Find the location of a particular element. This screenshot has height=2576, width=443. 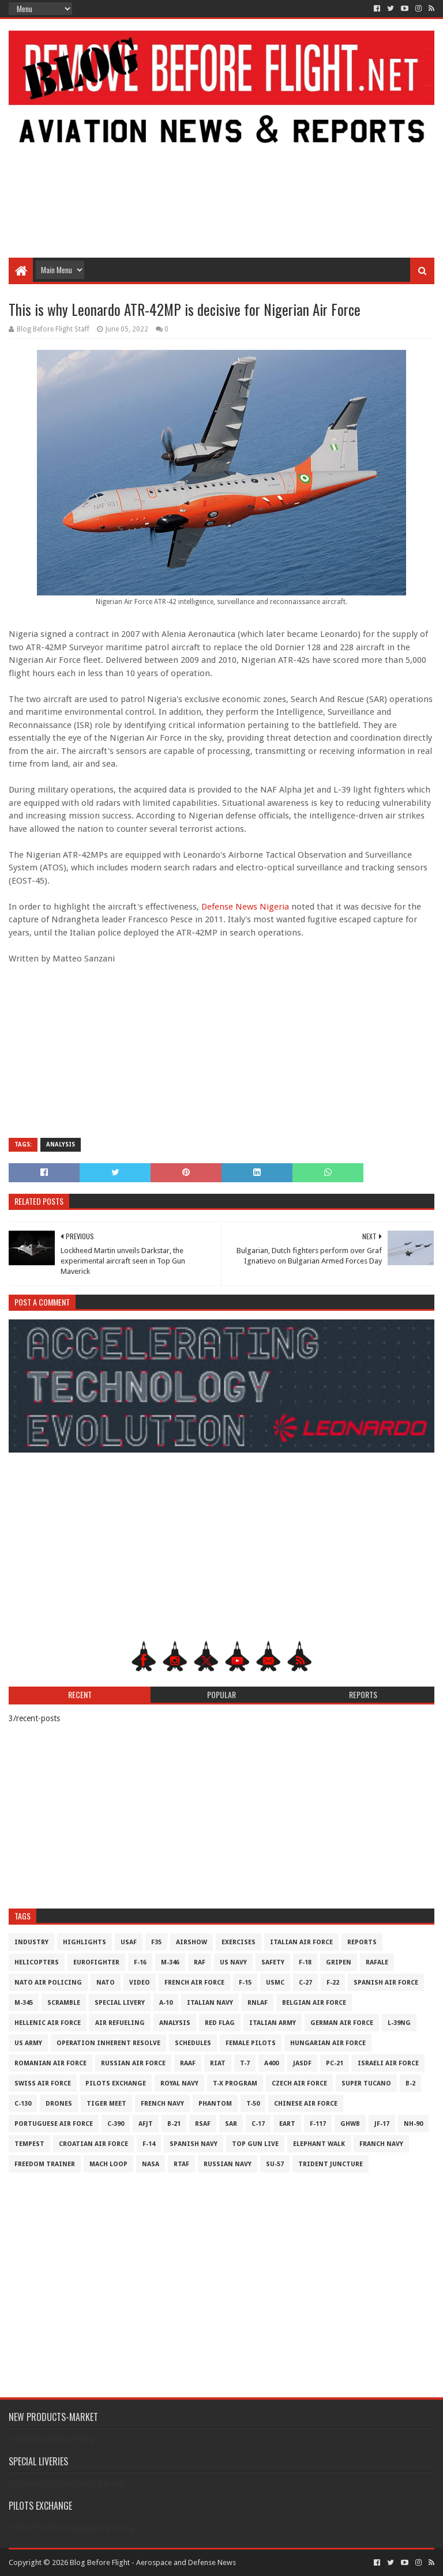

L-39NG is located at coordinates (399, 2023).